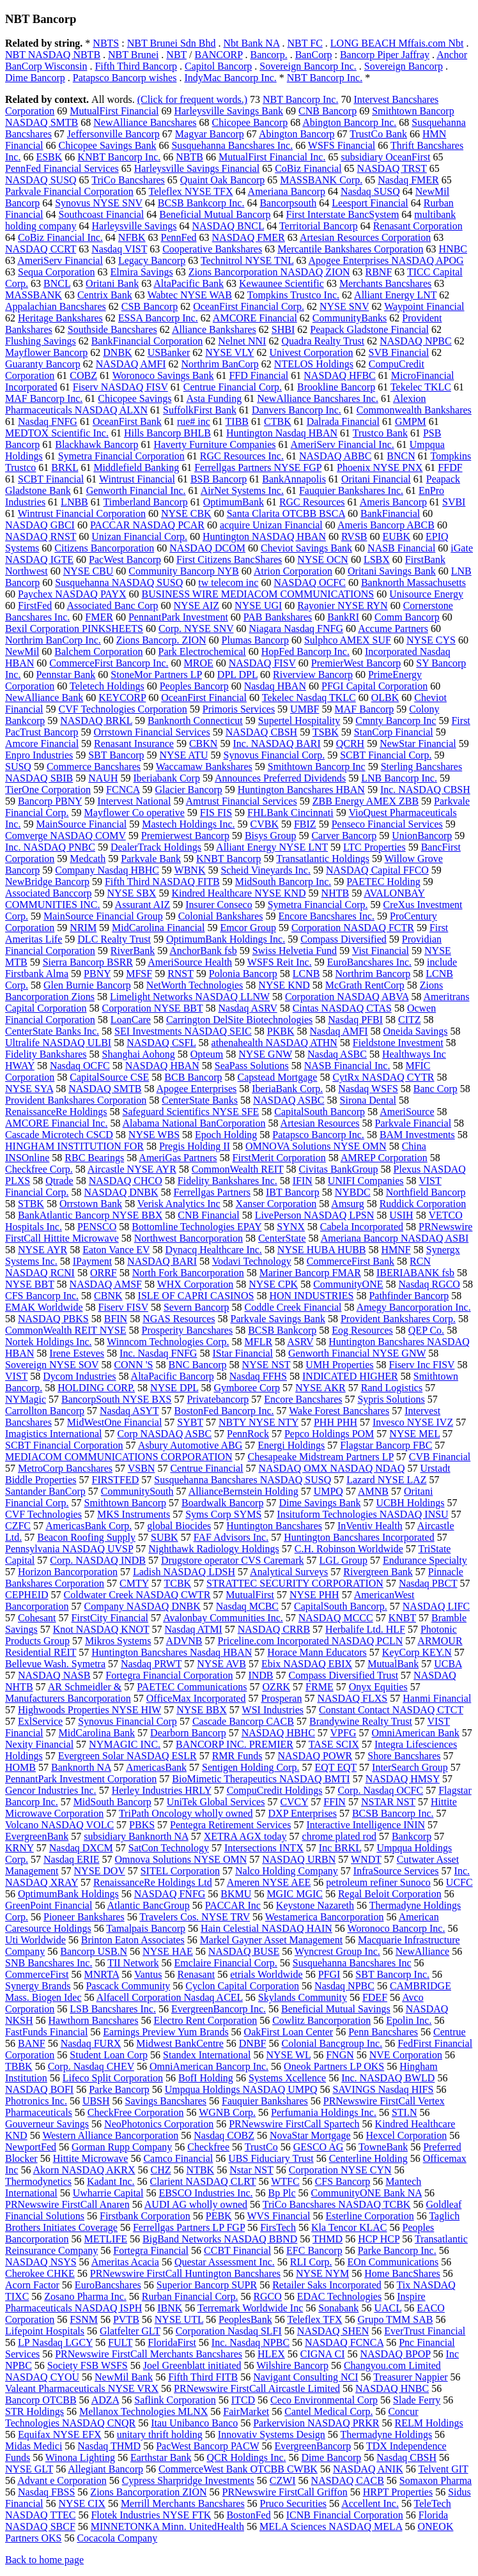 This screenshot has width=478, height=2576. I want to click on Mastech Holdings Inc., so click(188, 824).